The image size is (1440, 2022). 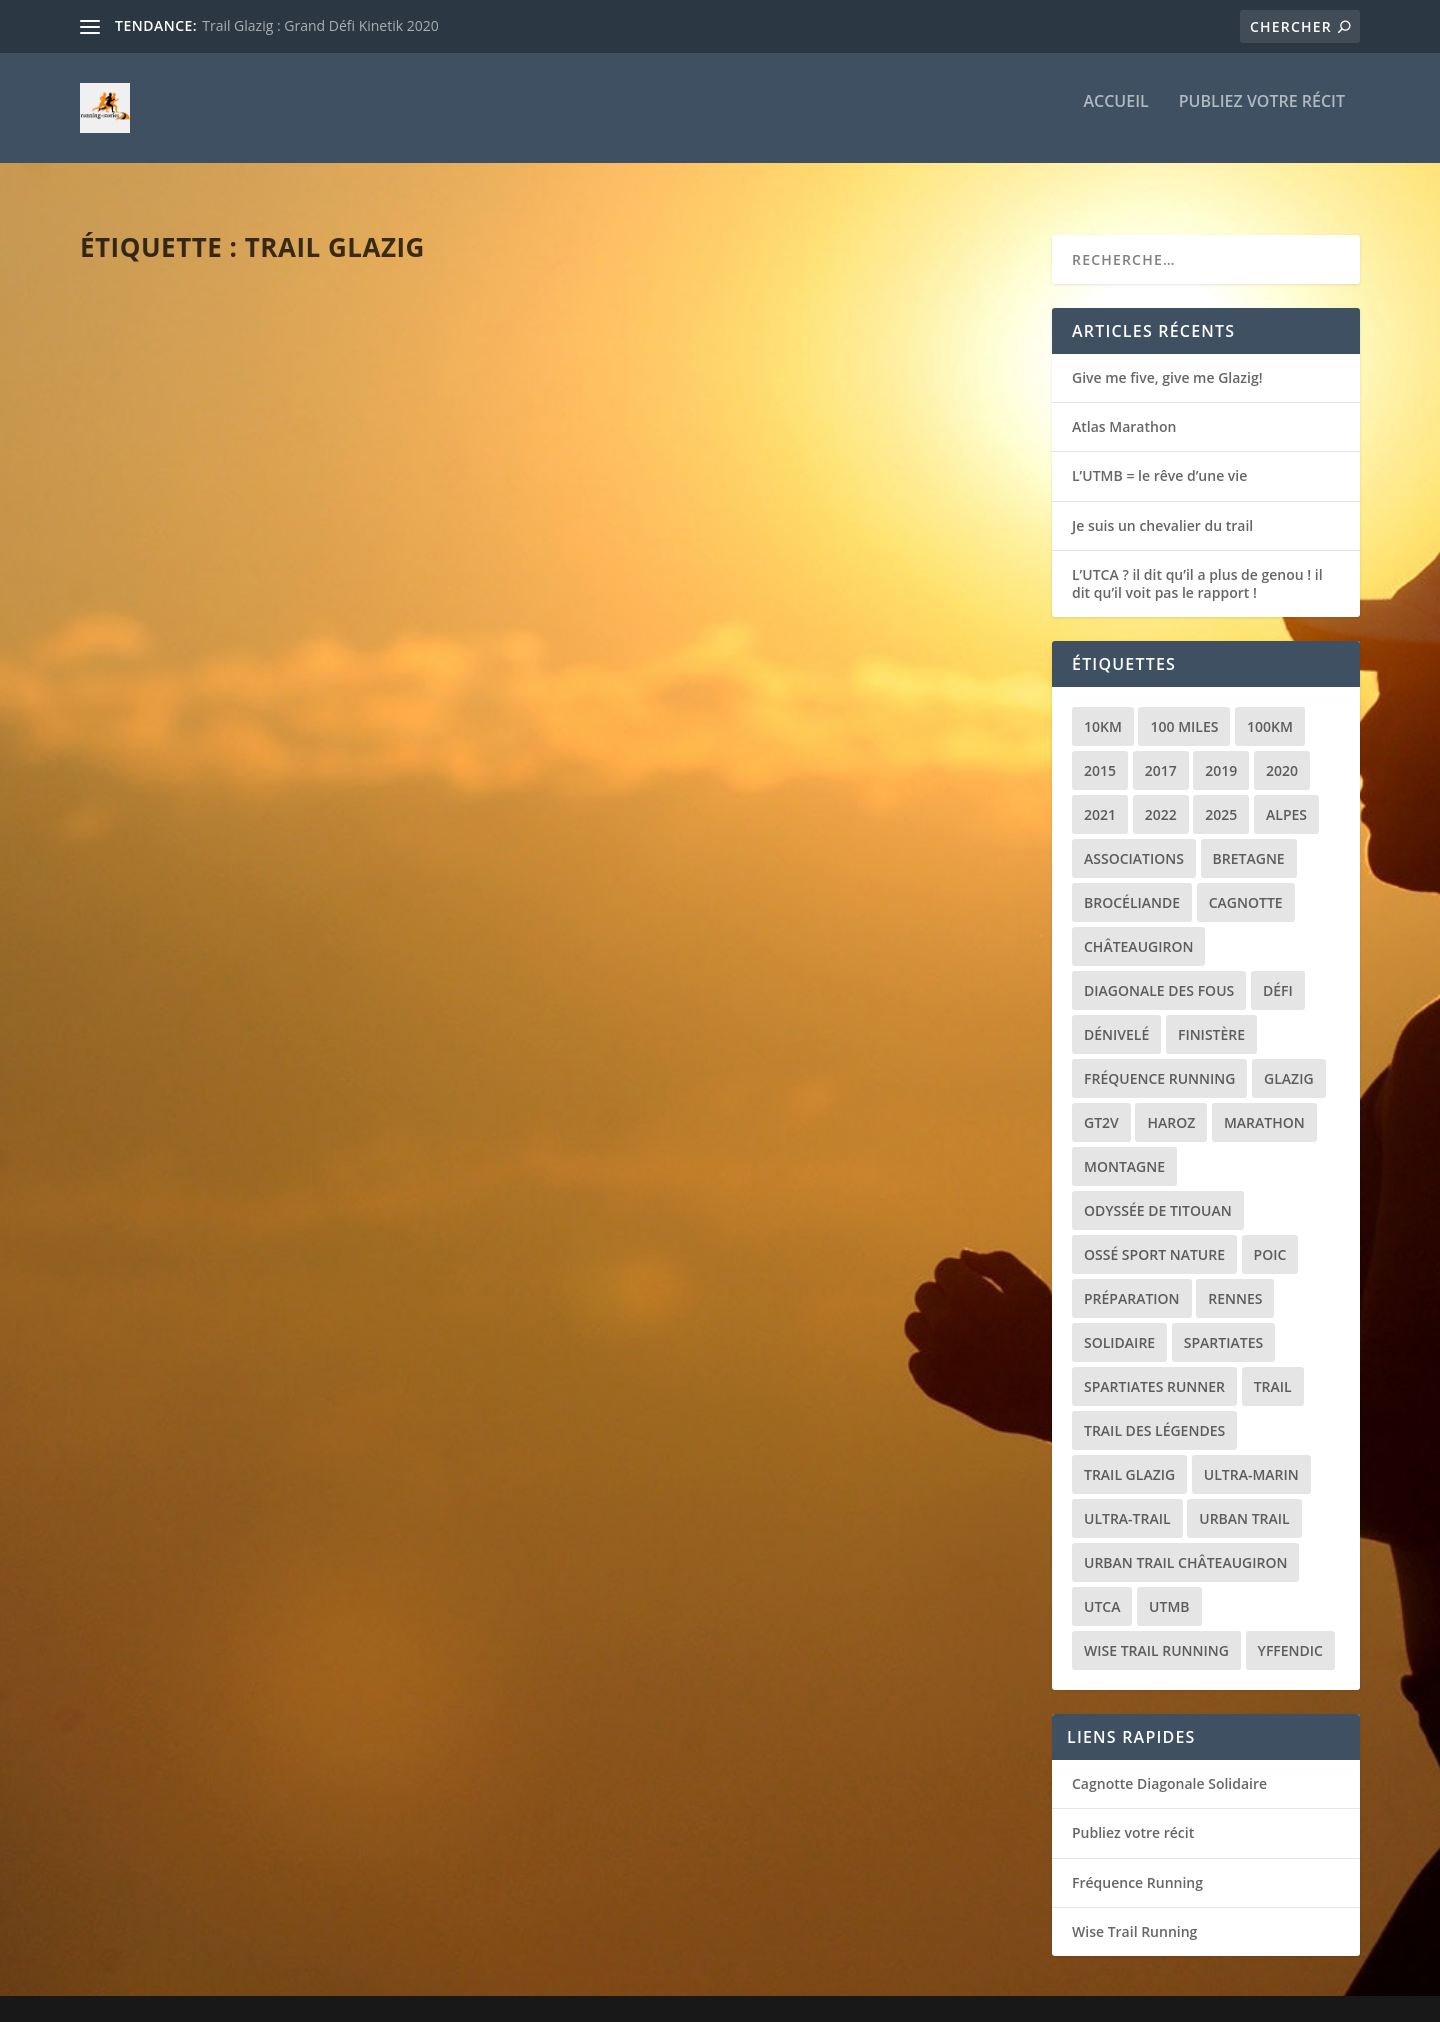 I want to click on UTMB [UTMB (8 éléments)], so click(x=1169, y=1588).